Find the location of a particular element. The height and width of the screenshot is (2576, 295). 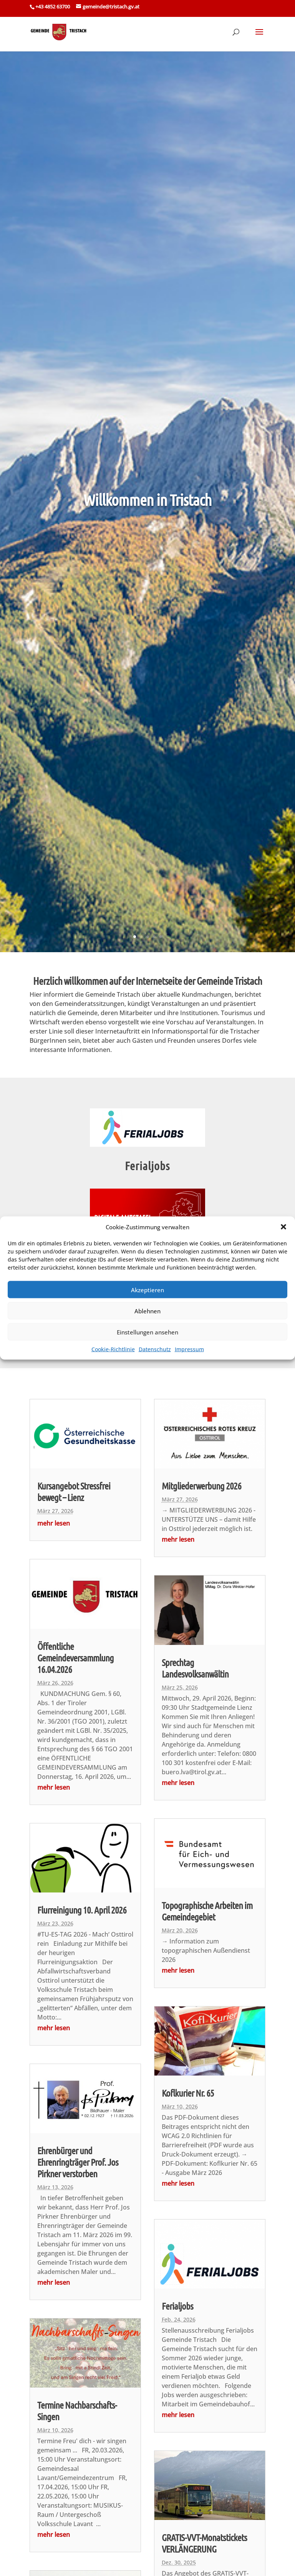

Sprechtag Landesvolksanwältin is located at coordinates (195, 1667).